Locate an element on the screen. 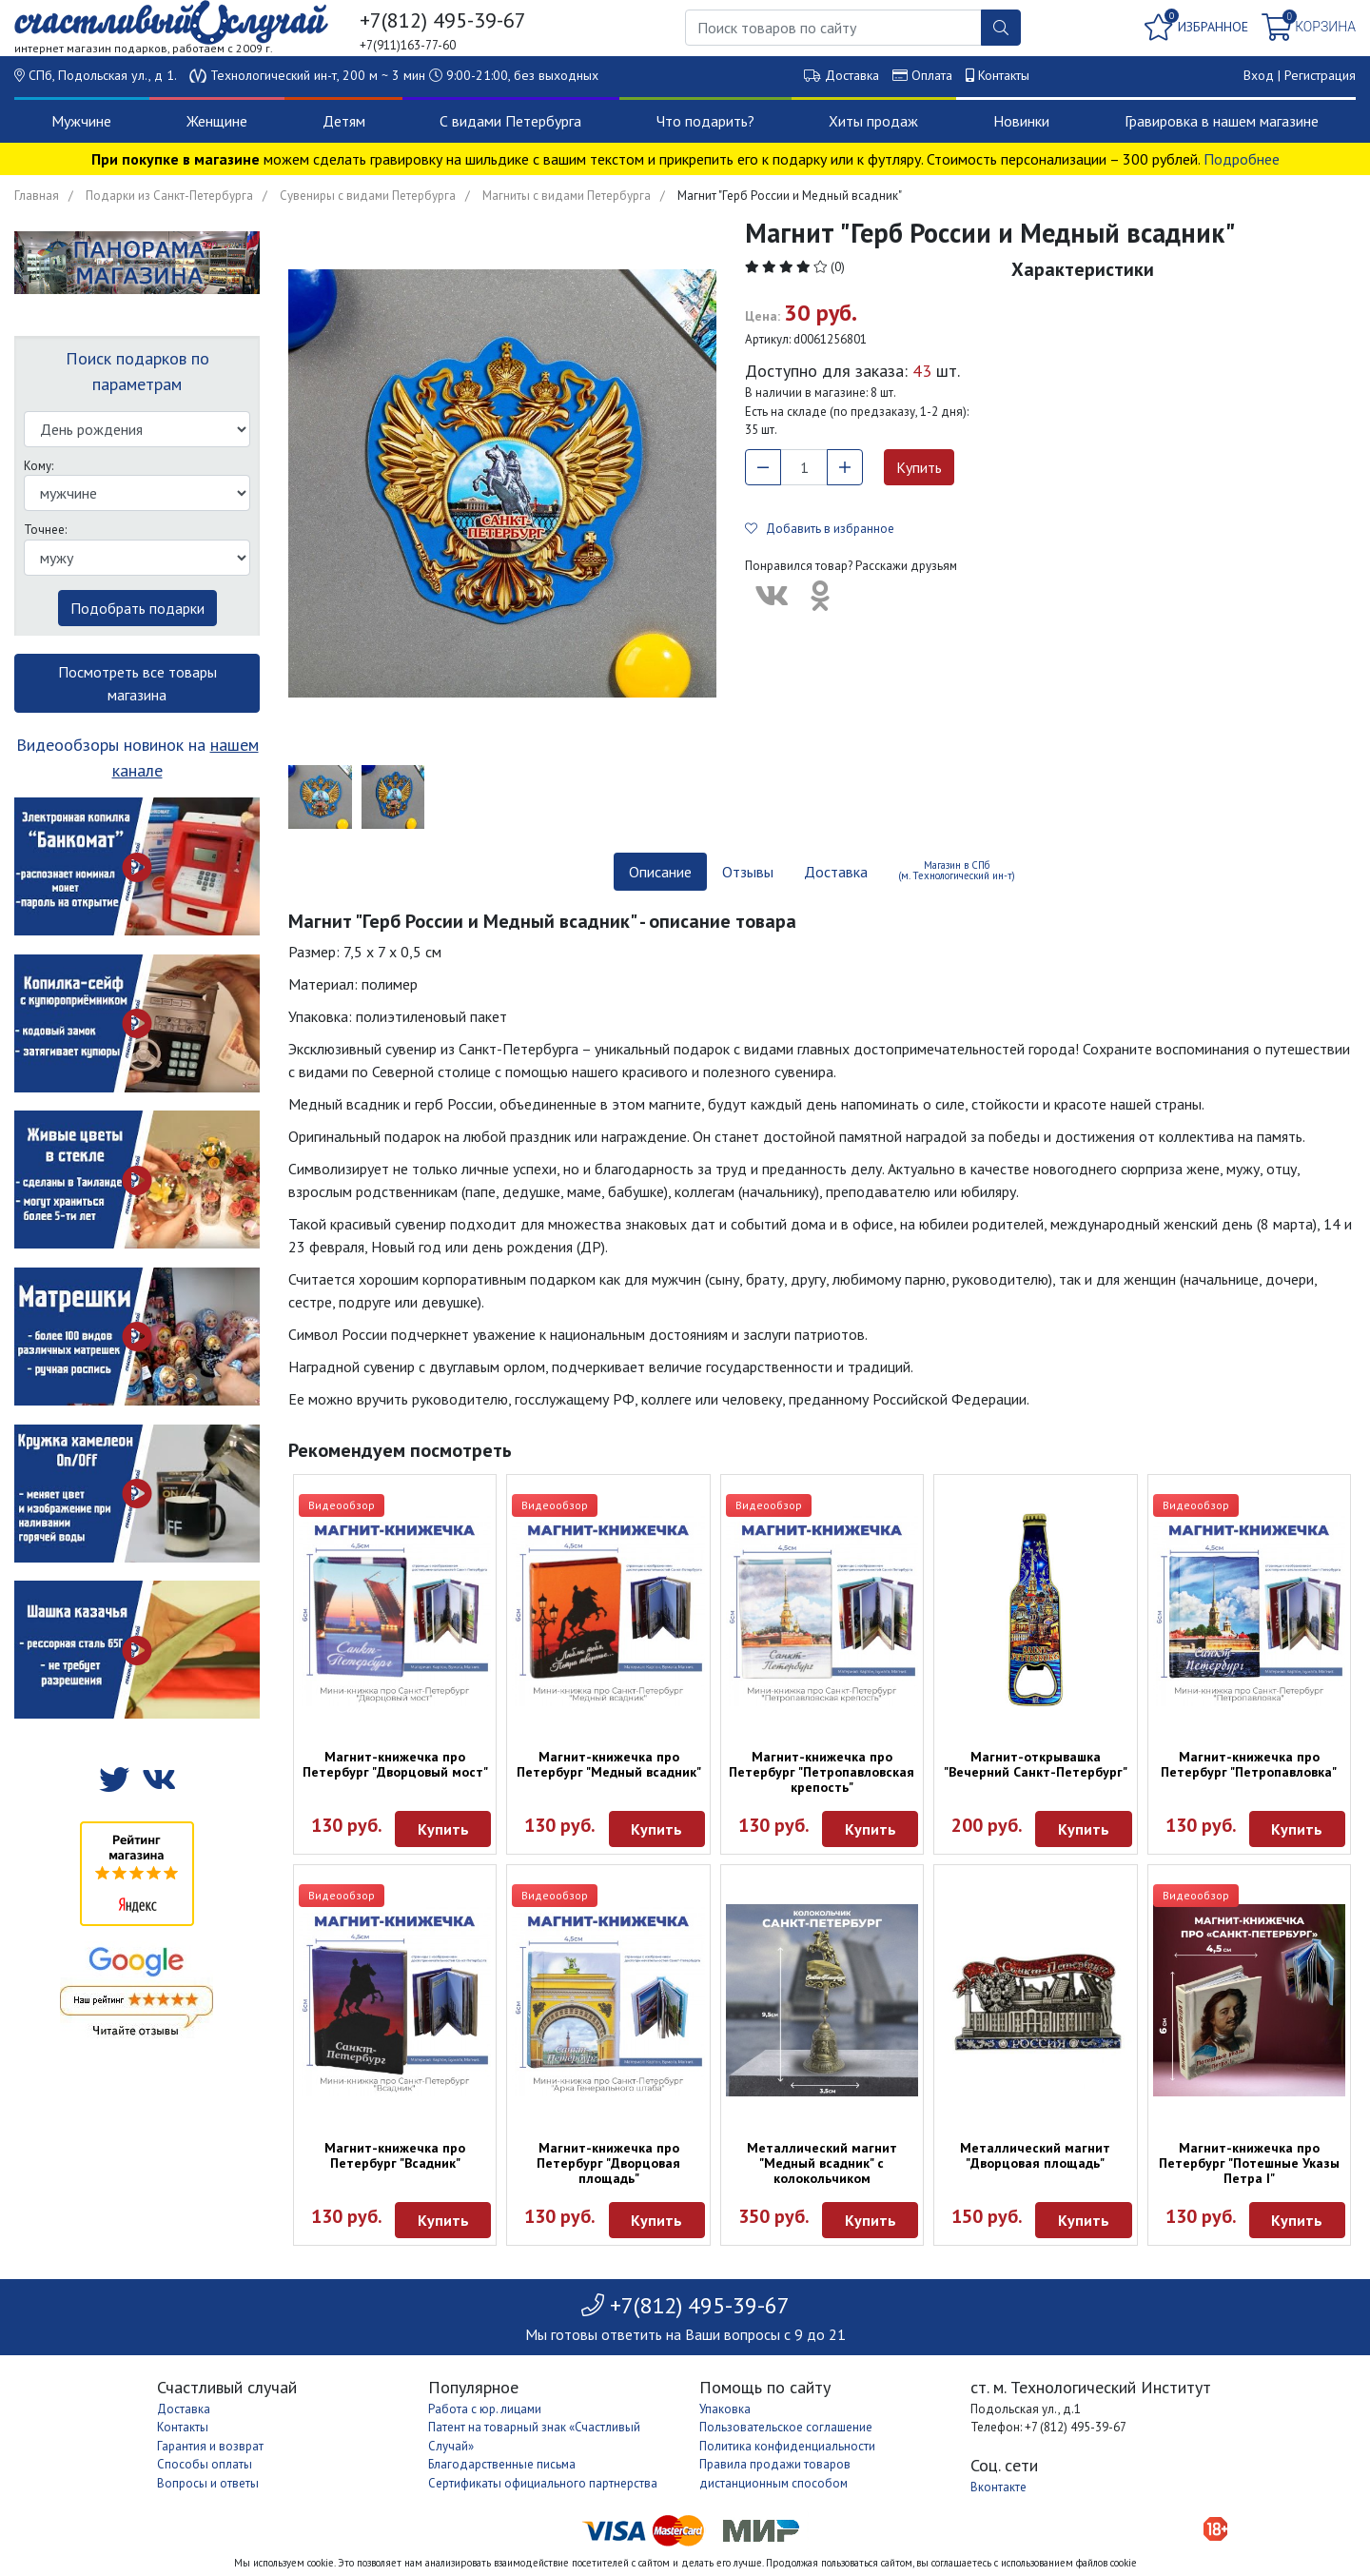 The width and height of the screenshot is (1370, 2576). Способы оплаты is located at coordinates (204, 2464).